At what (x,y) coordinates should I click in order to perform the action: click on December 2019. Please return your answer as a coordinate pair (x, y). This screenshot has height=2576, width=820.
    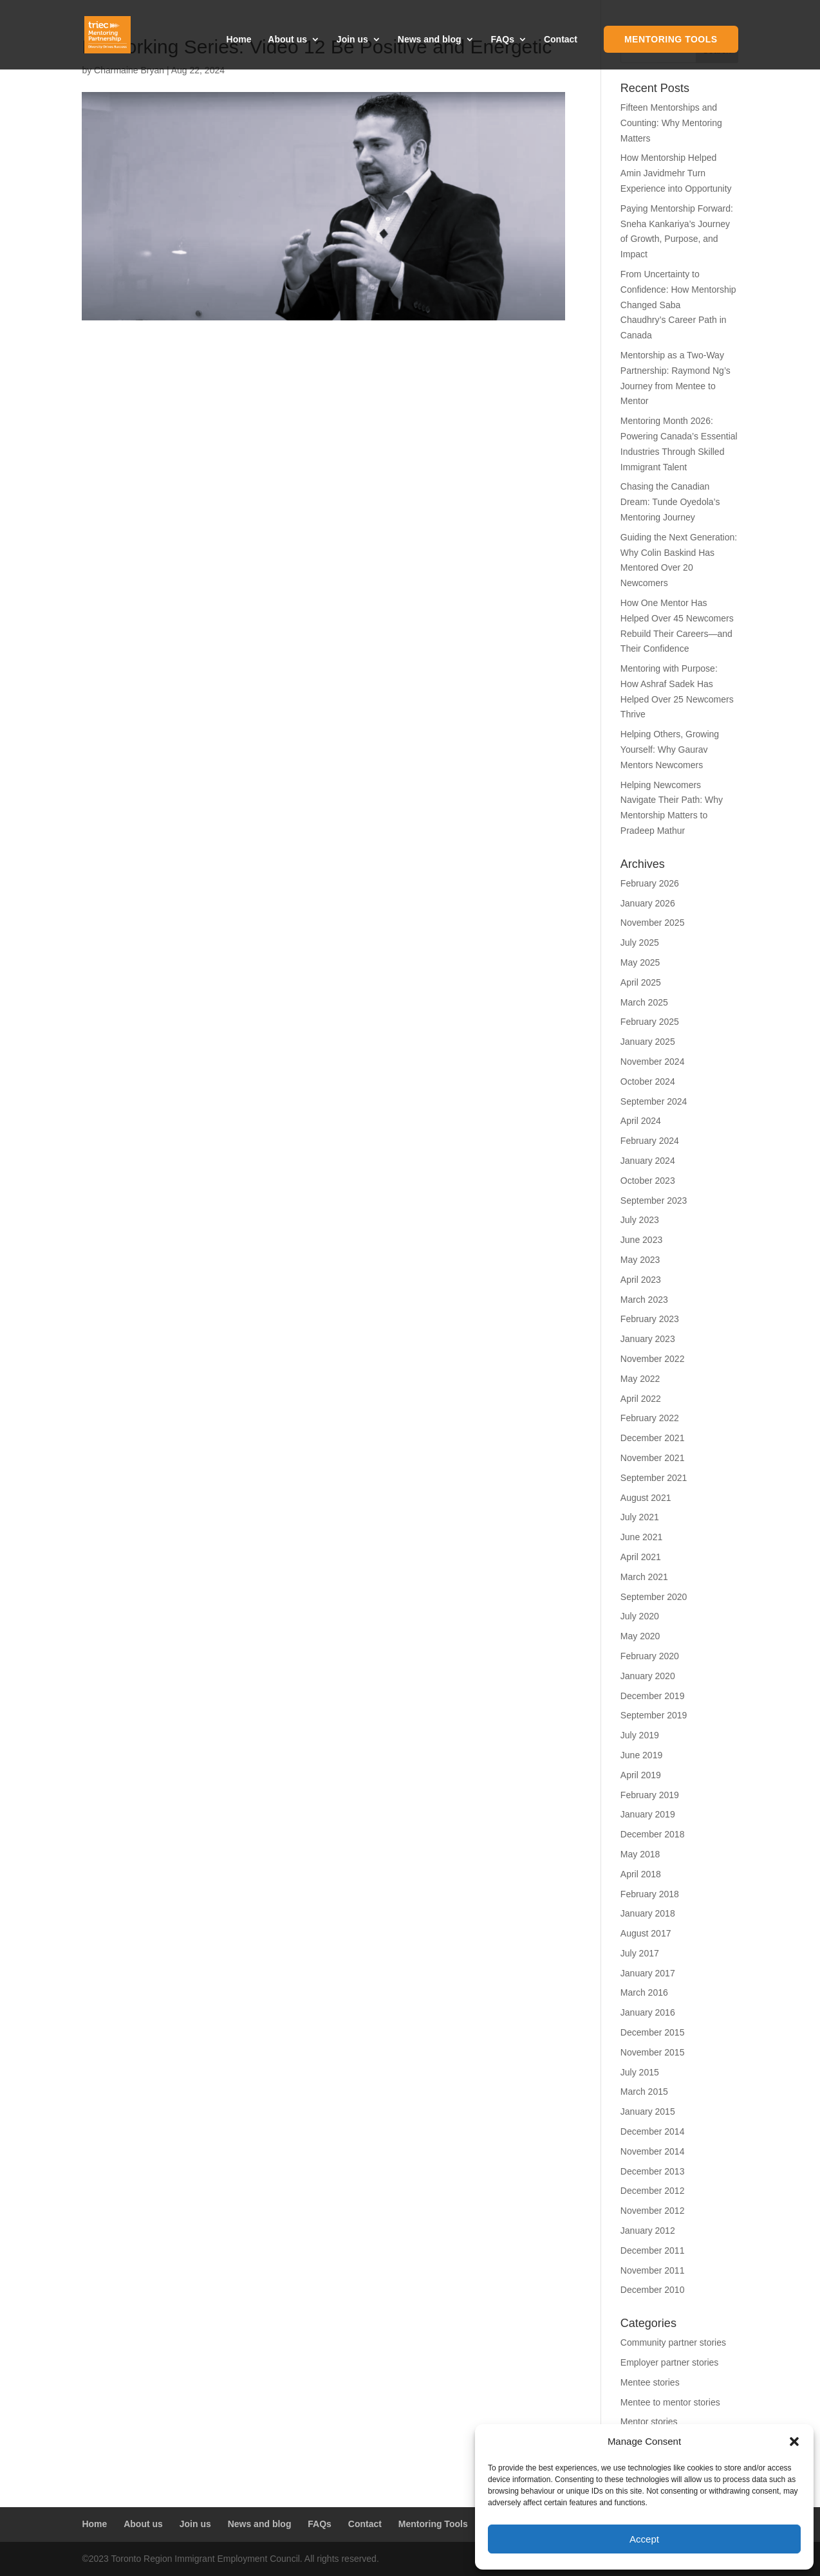
    Looking at the image, I should click on (652, 1696).